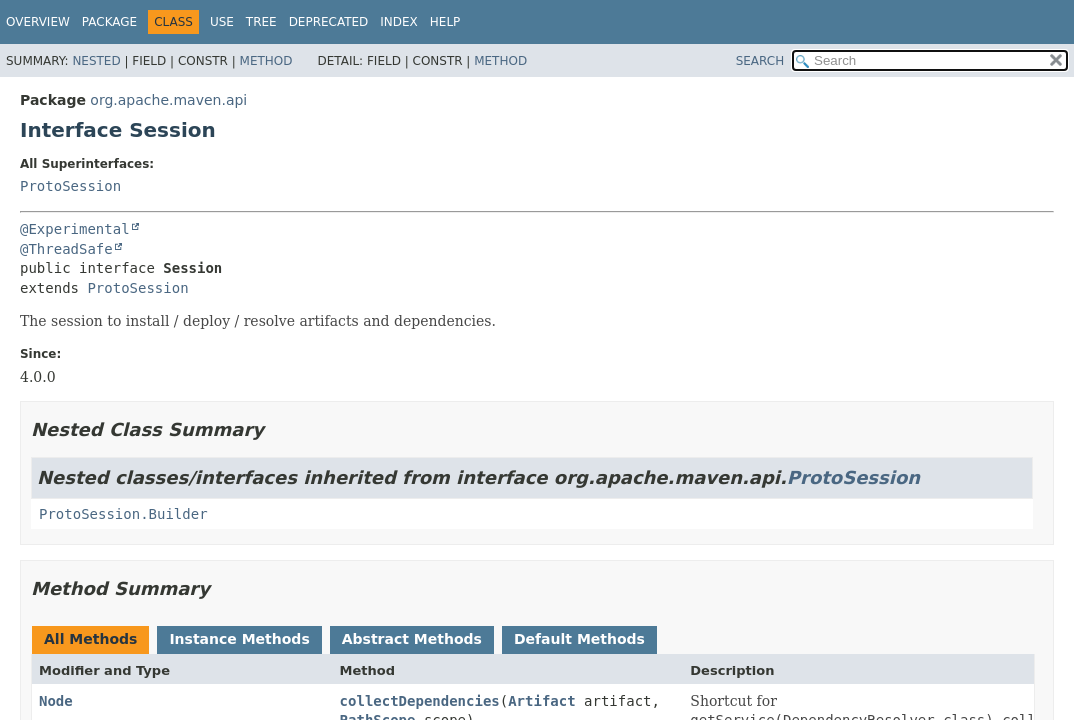 The image size is (1074, 720). Describe the element at coordinates (239, 639) in the screenshot. I see `Instance Methods [tab]` at that location.